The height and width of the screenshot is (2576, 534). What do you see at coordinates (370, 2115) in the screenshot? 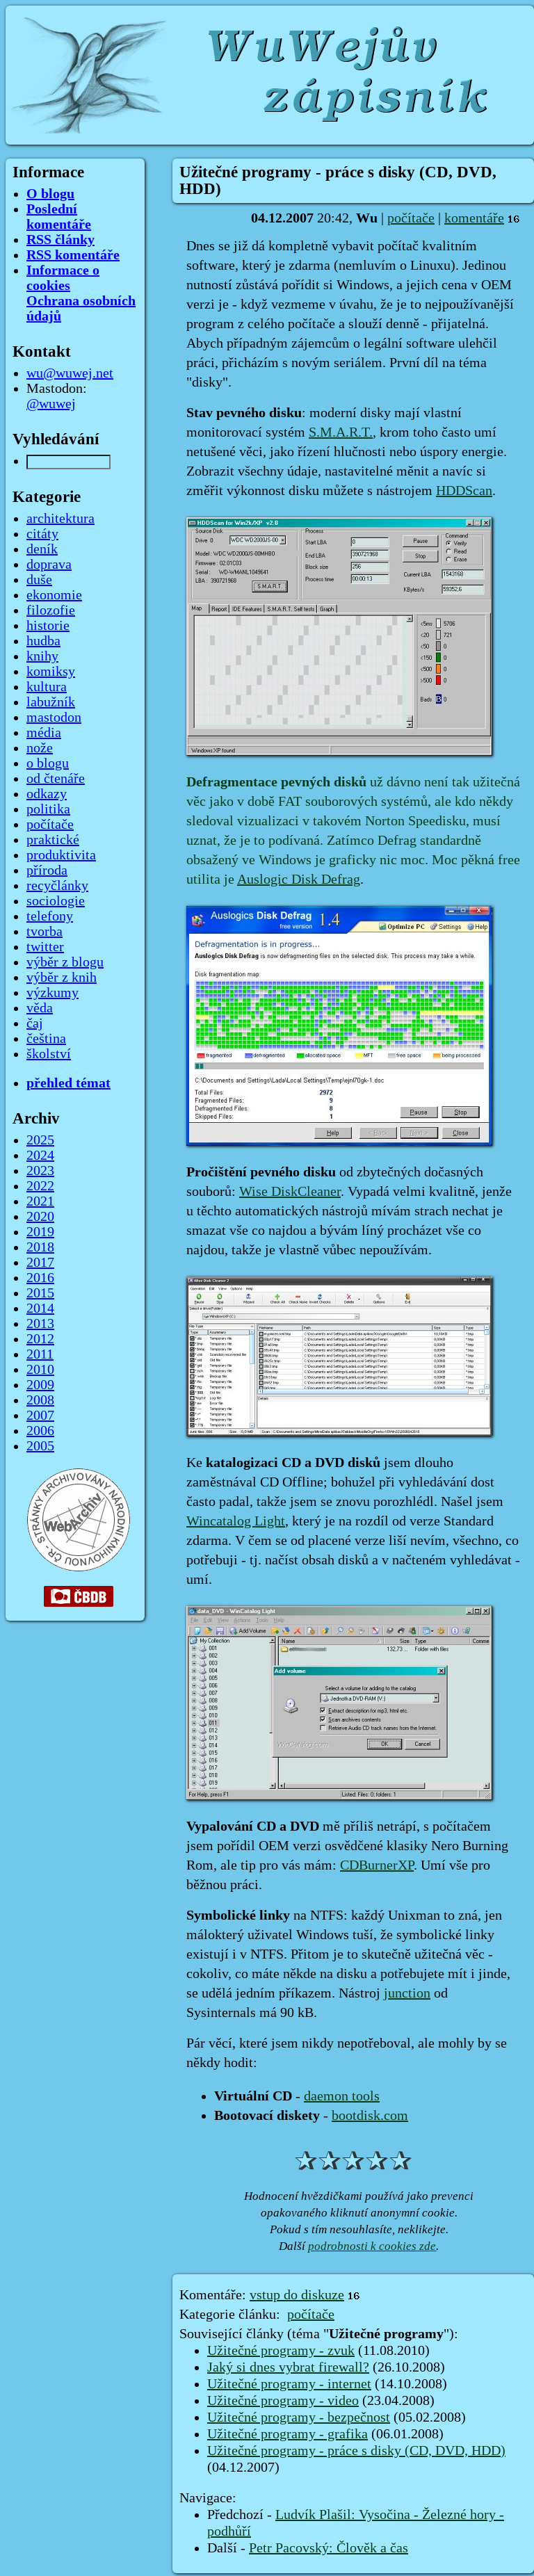
I see `bootdisk.com` at bounding box center [370, 2115].